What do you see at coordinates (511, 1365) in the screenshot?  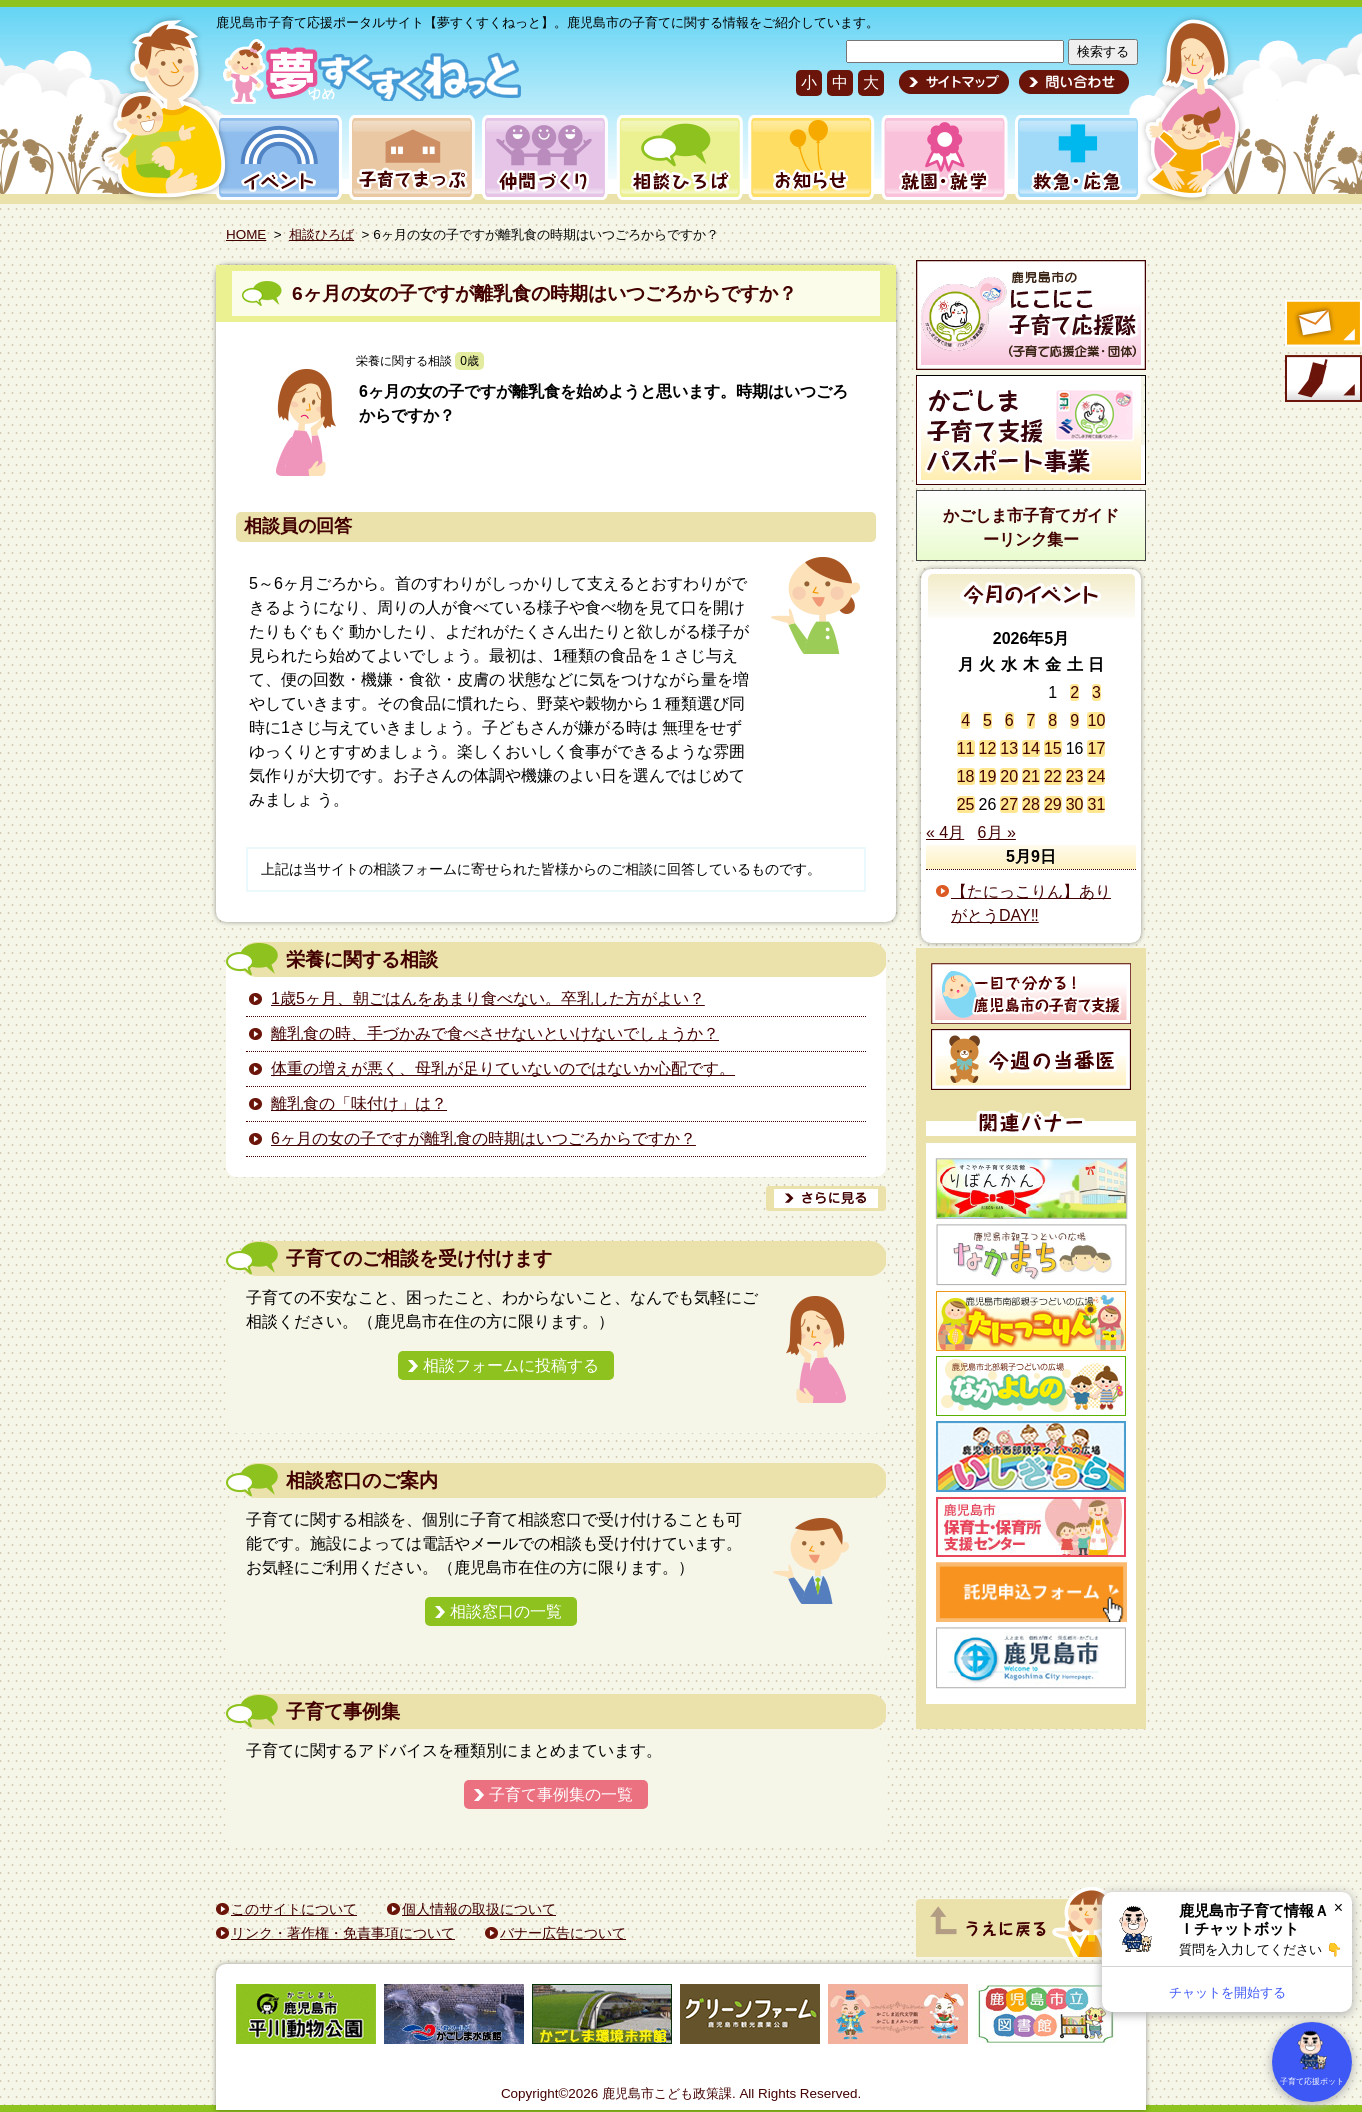 I see `相談フォームに投稿する` at bounding box center [511, 1365].